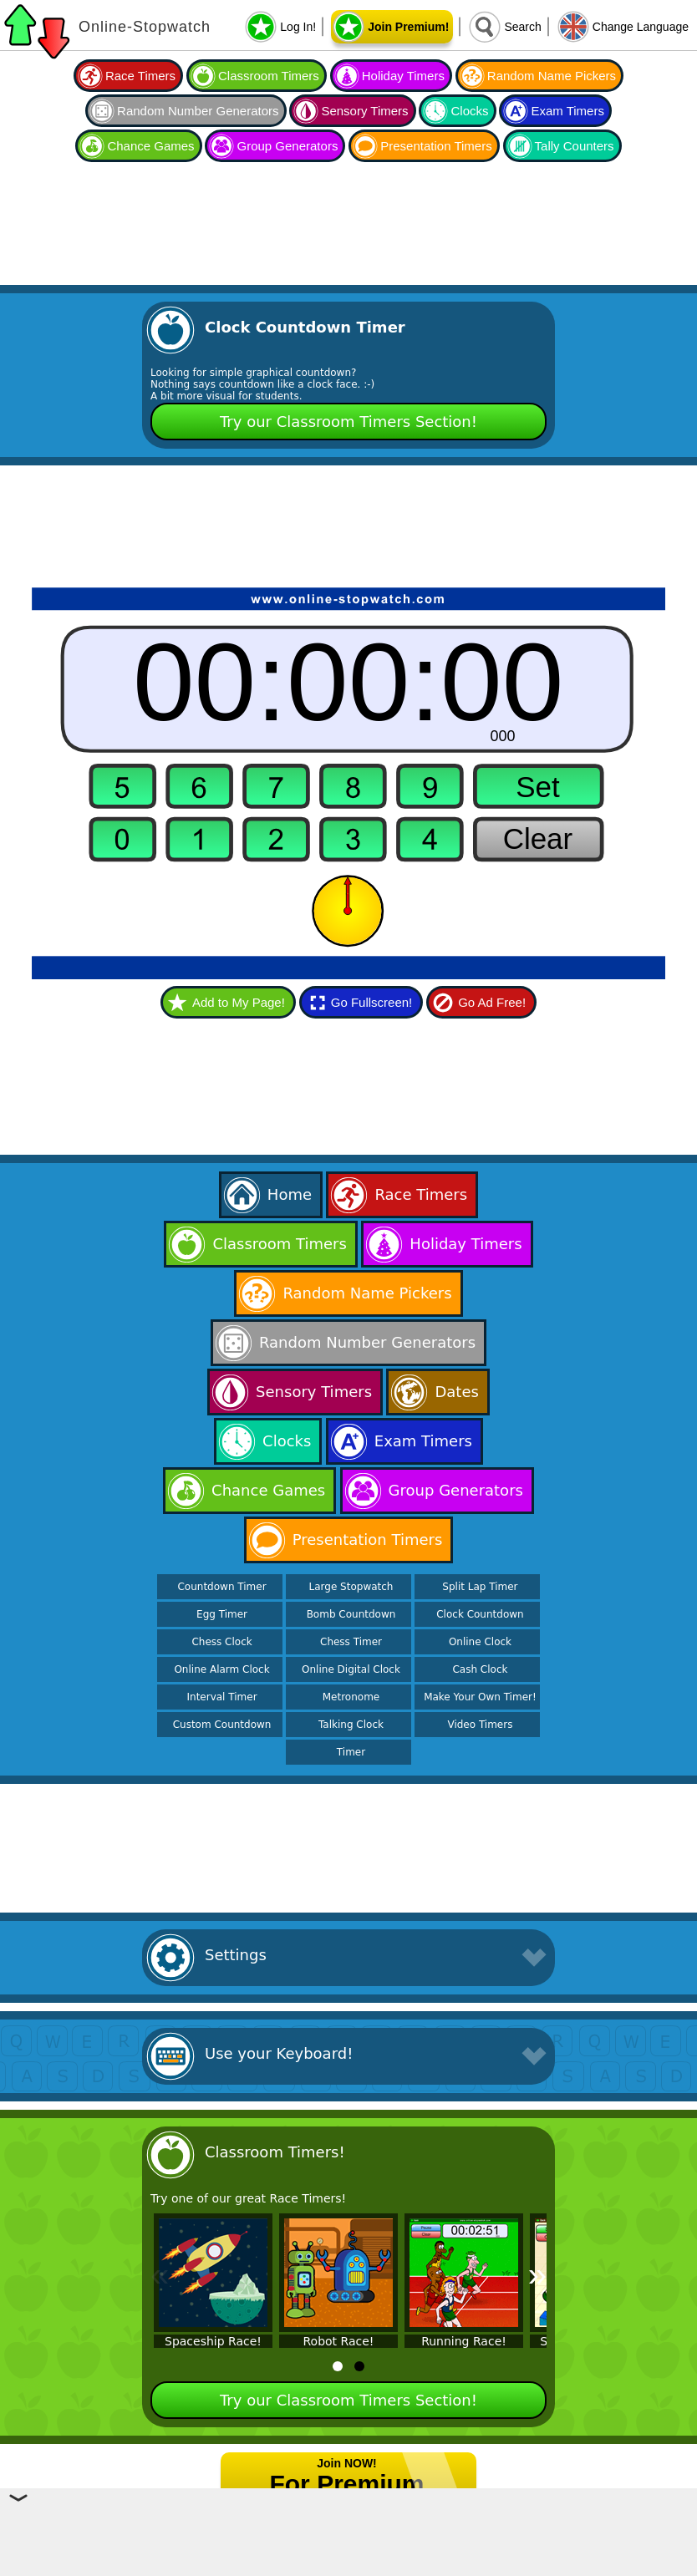 The image size is (697, 2576). I want to click on Bomb Countdown, so click(351, 1614).